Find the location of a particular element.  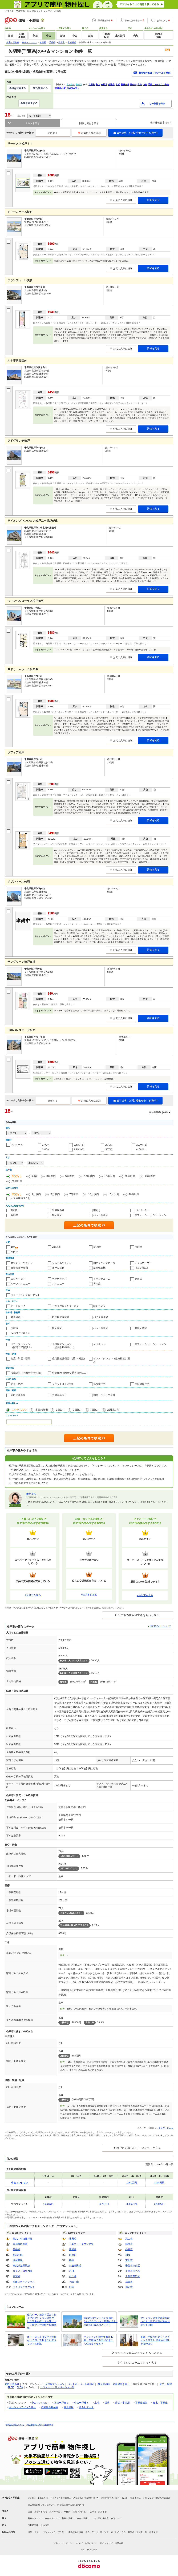

4K/DK is located at coordinates (108, 1149).